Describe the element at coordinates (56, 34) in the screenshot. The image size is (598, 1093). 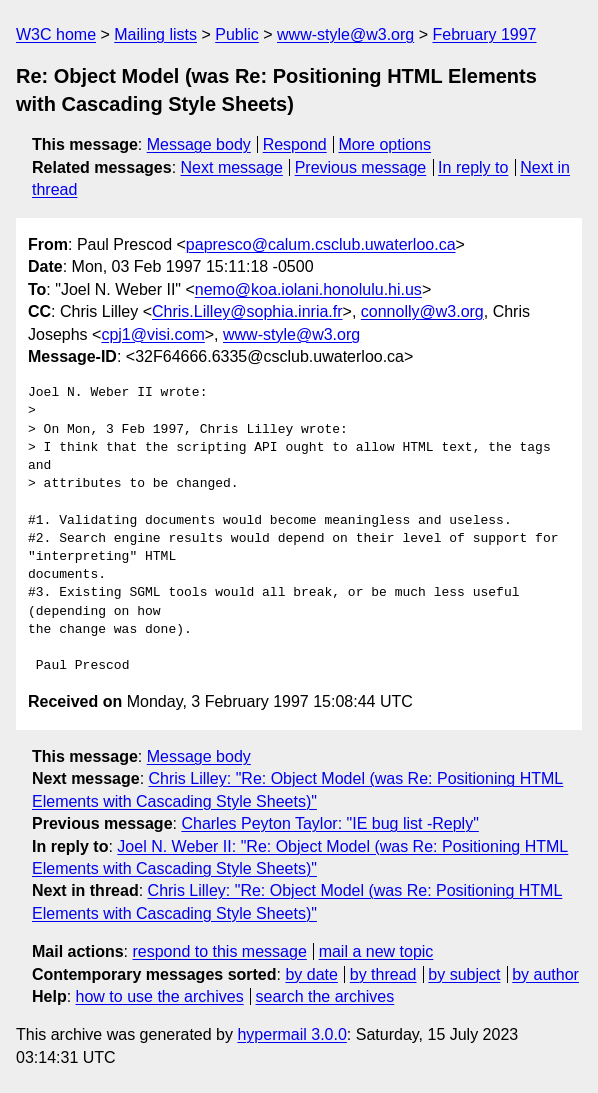
I see `W3C home` at that location.